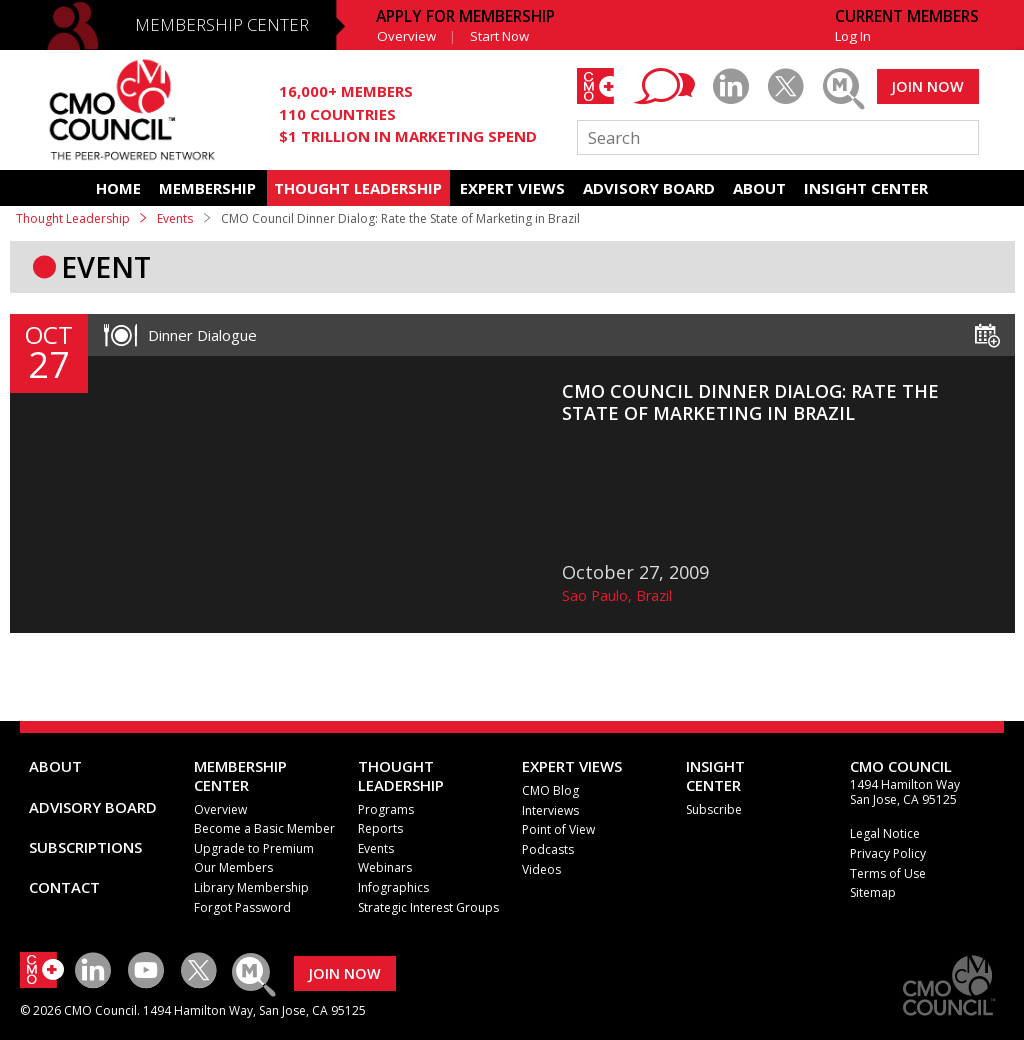 This screenshot has width=1024, height=1040. Describe the element at coordinates (73, 218) in the screenshot. I see `Thought Leadership` at that location.